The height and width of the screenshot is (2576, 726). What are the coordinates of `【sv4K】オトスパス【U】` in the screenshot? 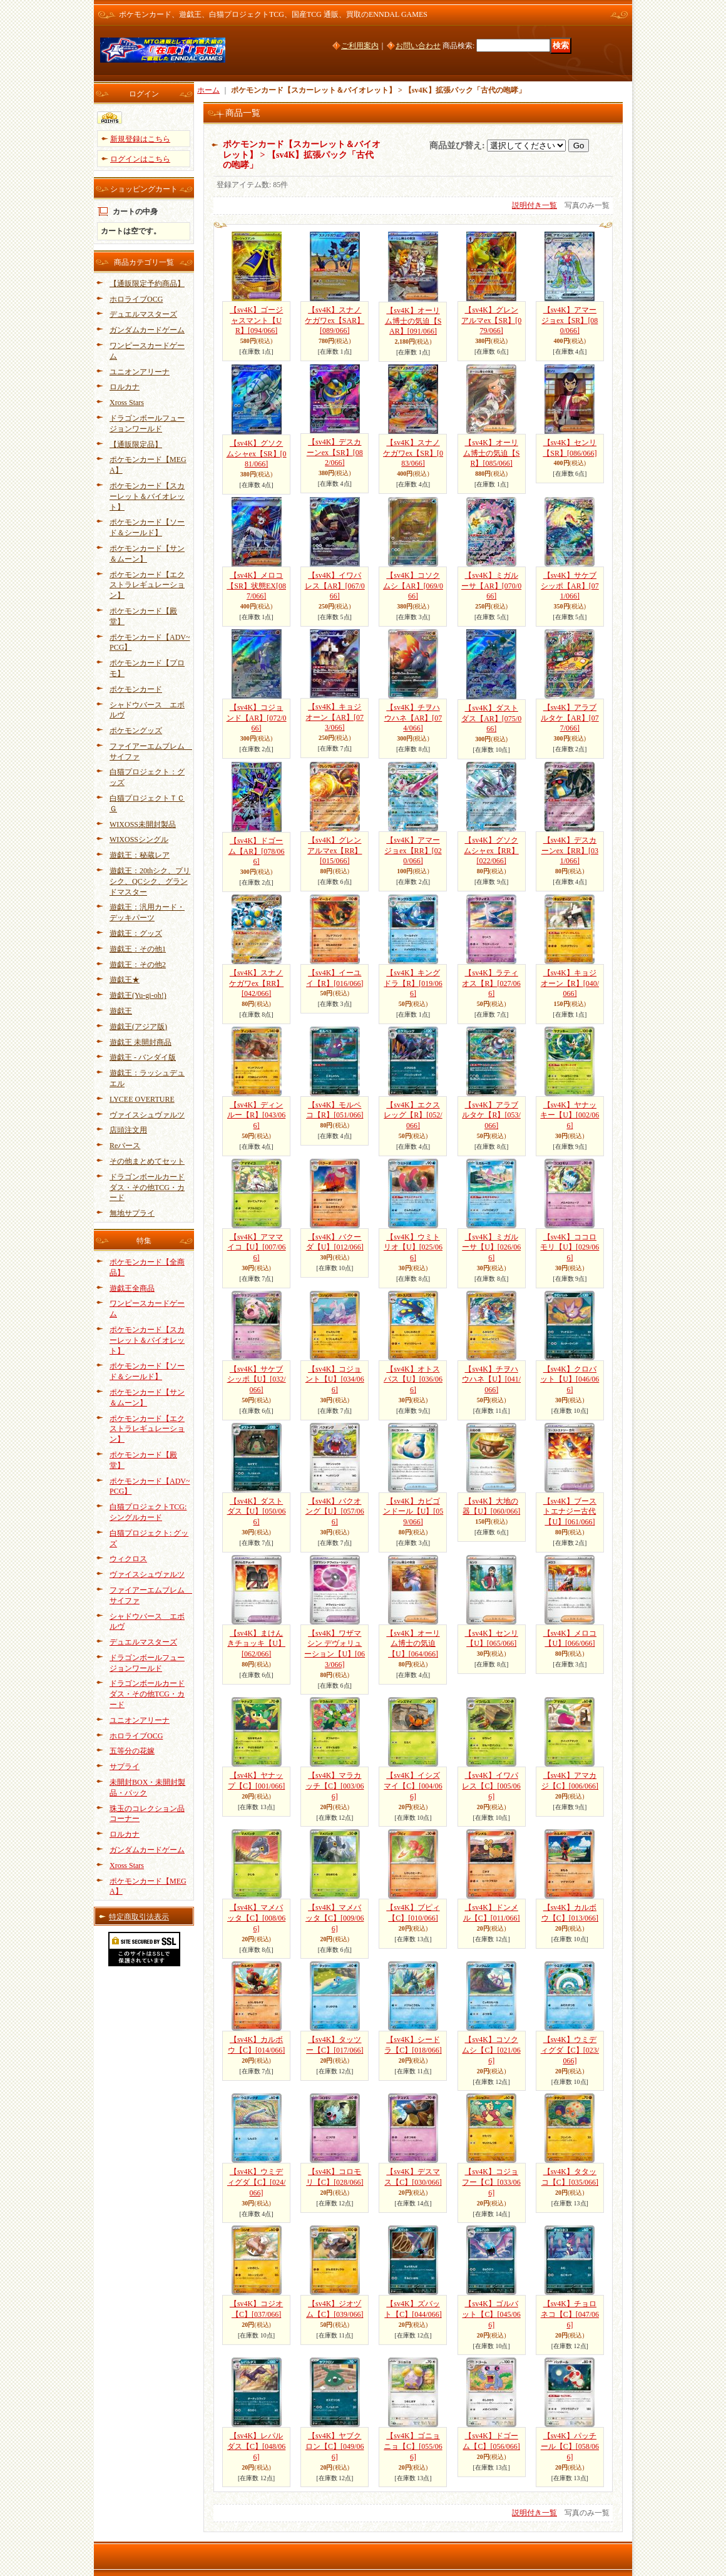 It's located at (413, 1380).